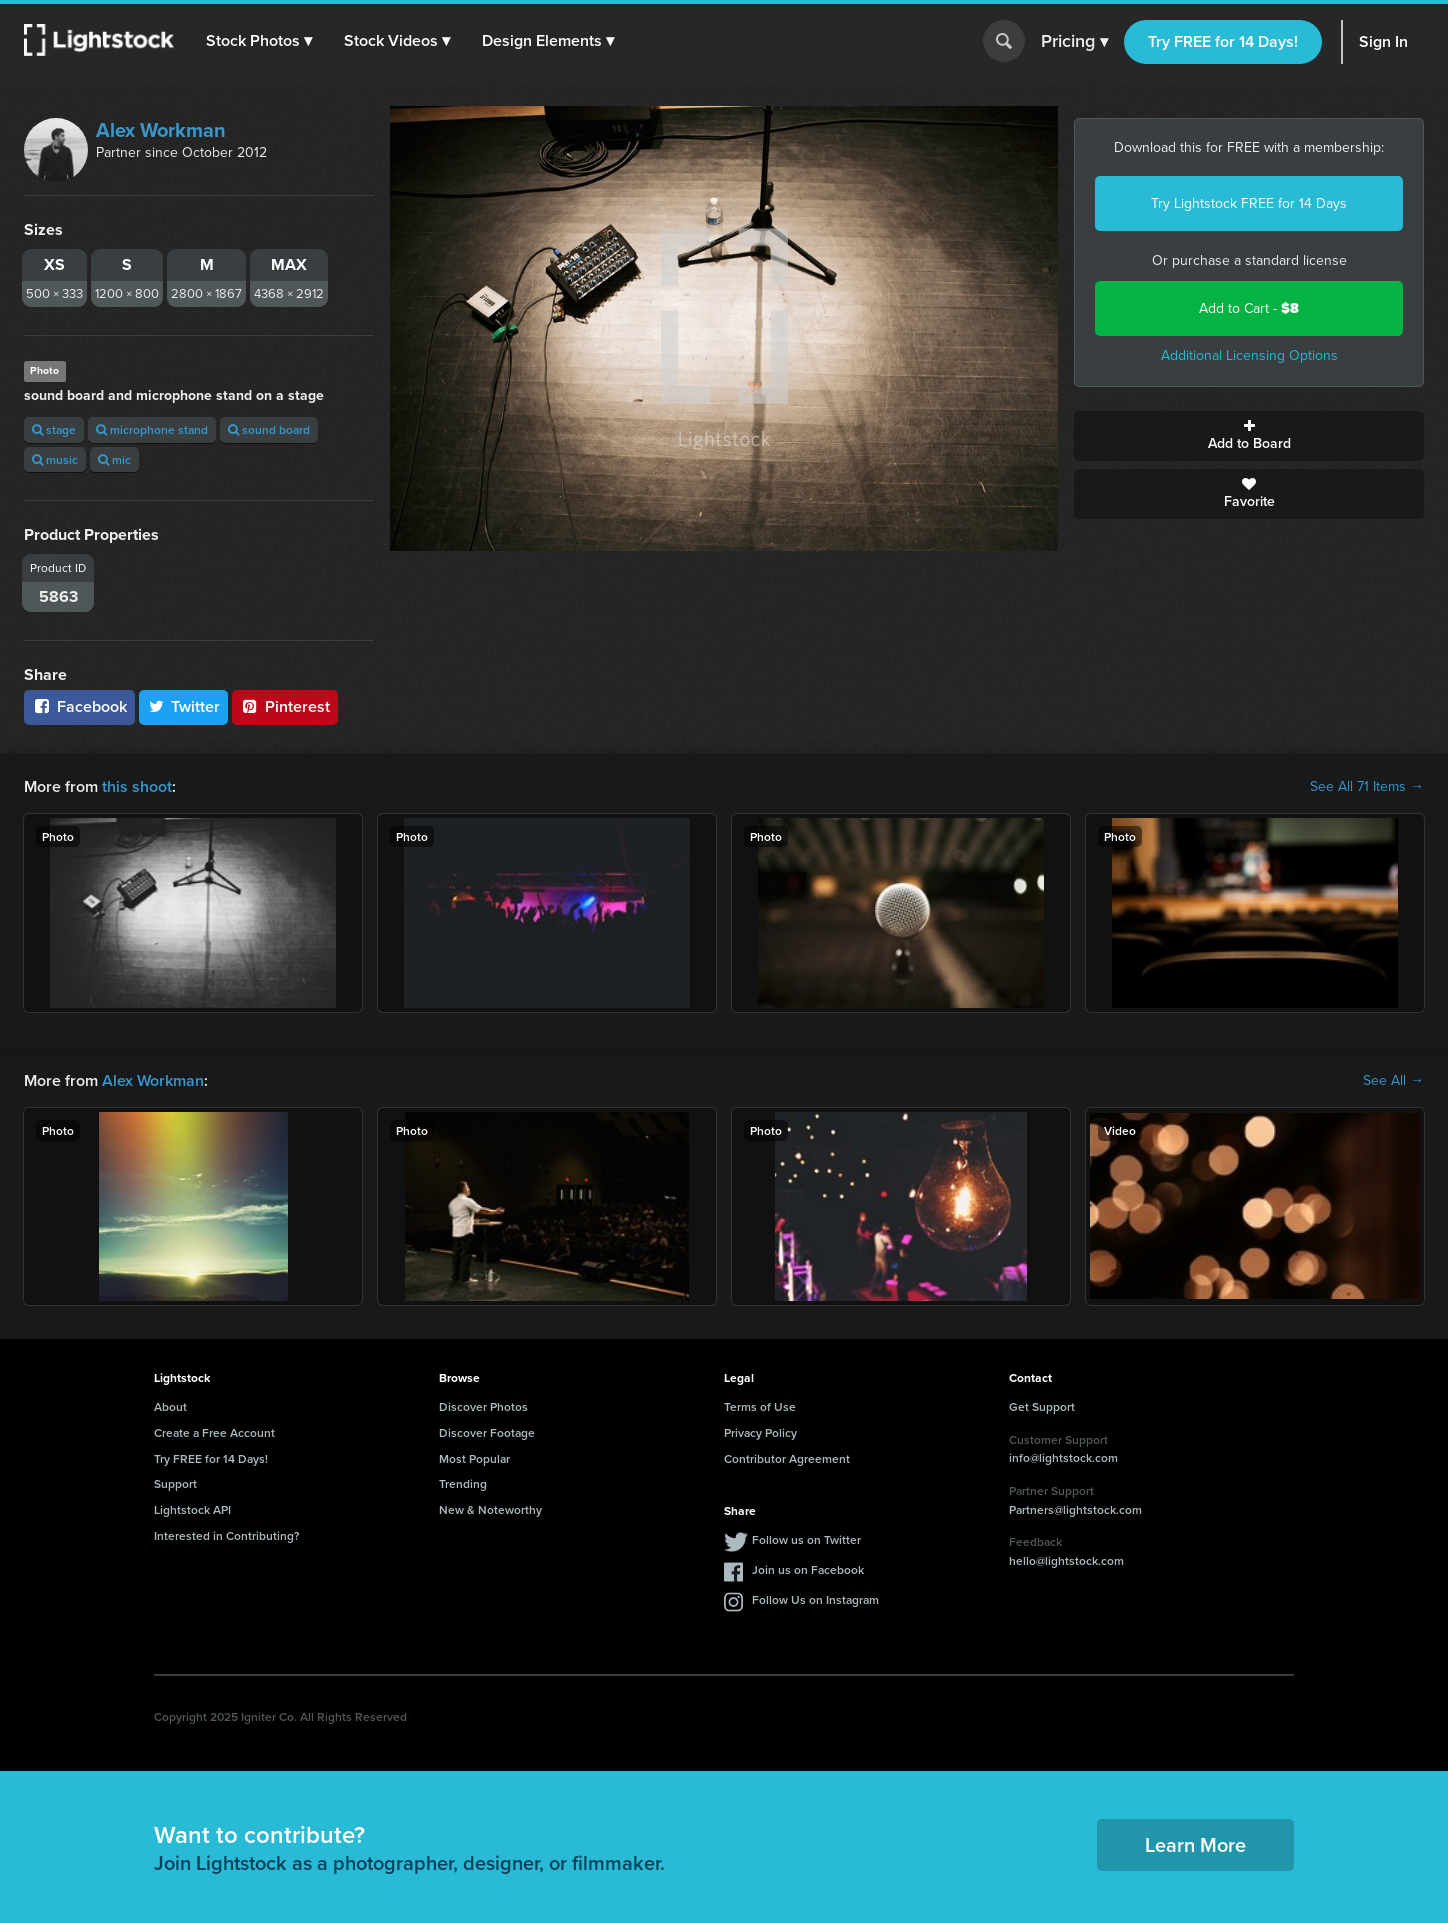 The height and width of the screenshot is (1923, 1448). What do you see at coordinates (1249, 355) in the screenshot?
I see `Additional Licensing Options` at bounding box center [1249, 355].